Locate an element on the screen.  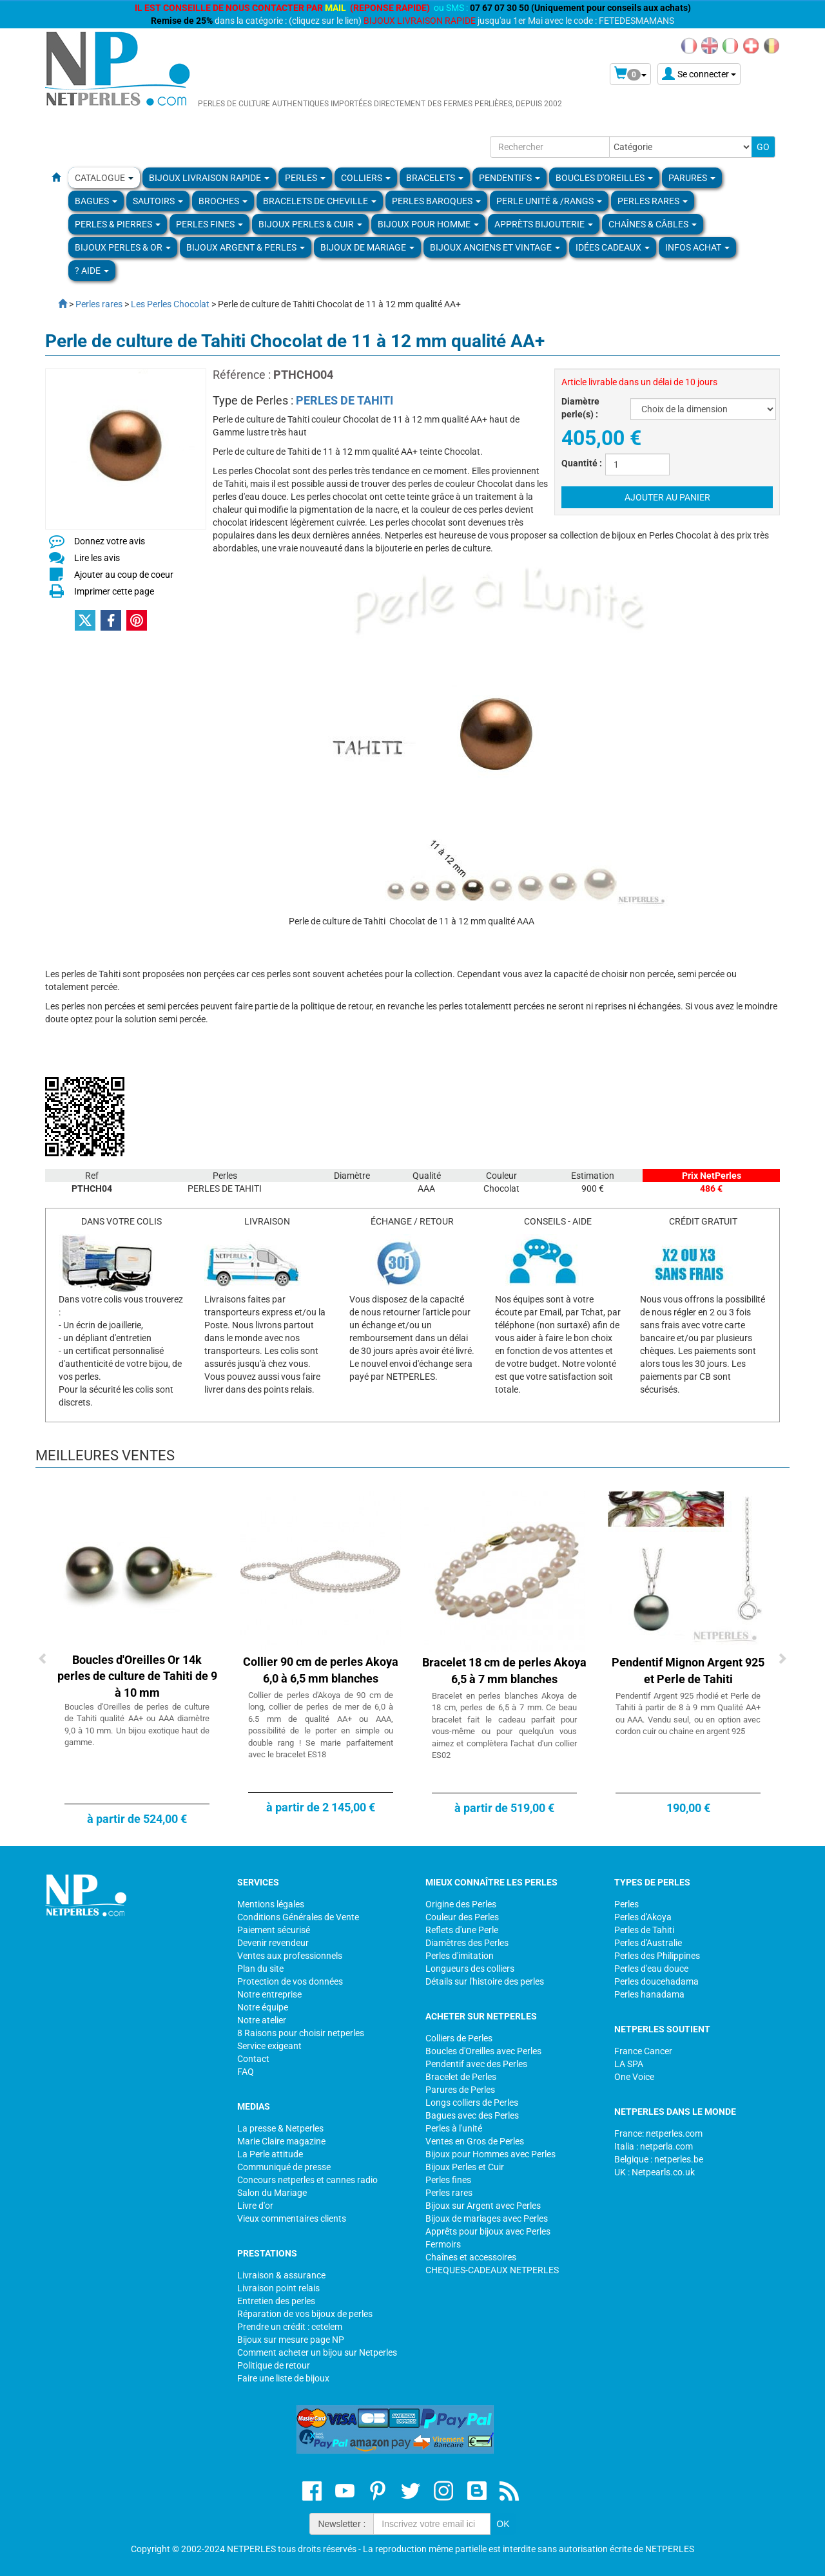
Salon du Mariage is located at coordinates (272, 2193).